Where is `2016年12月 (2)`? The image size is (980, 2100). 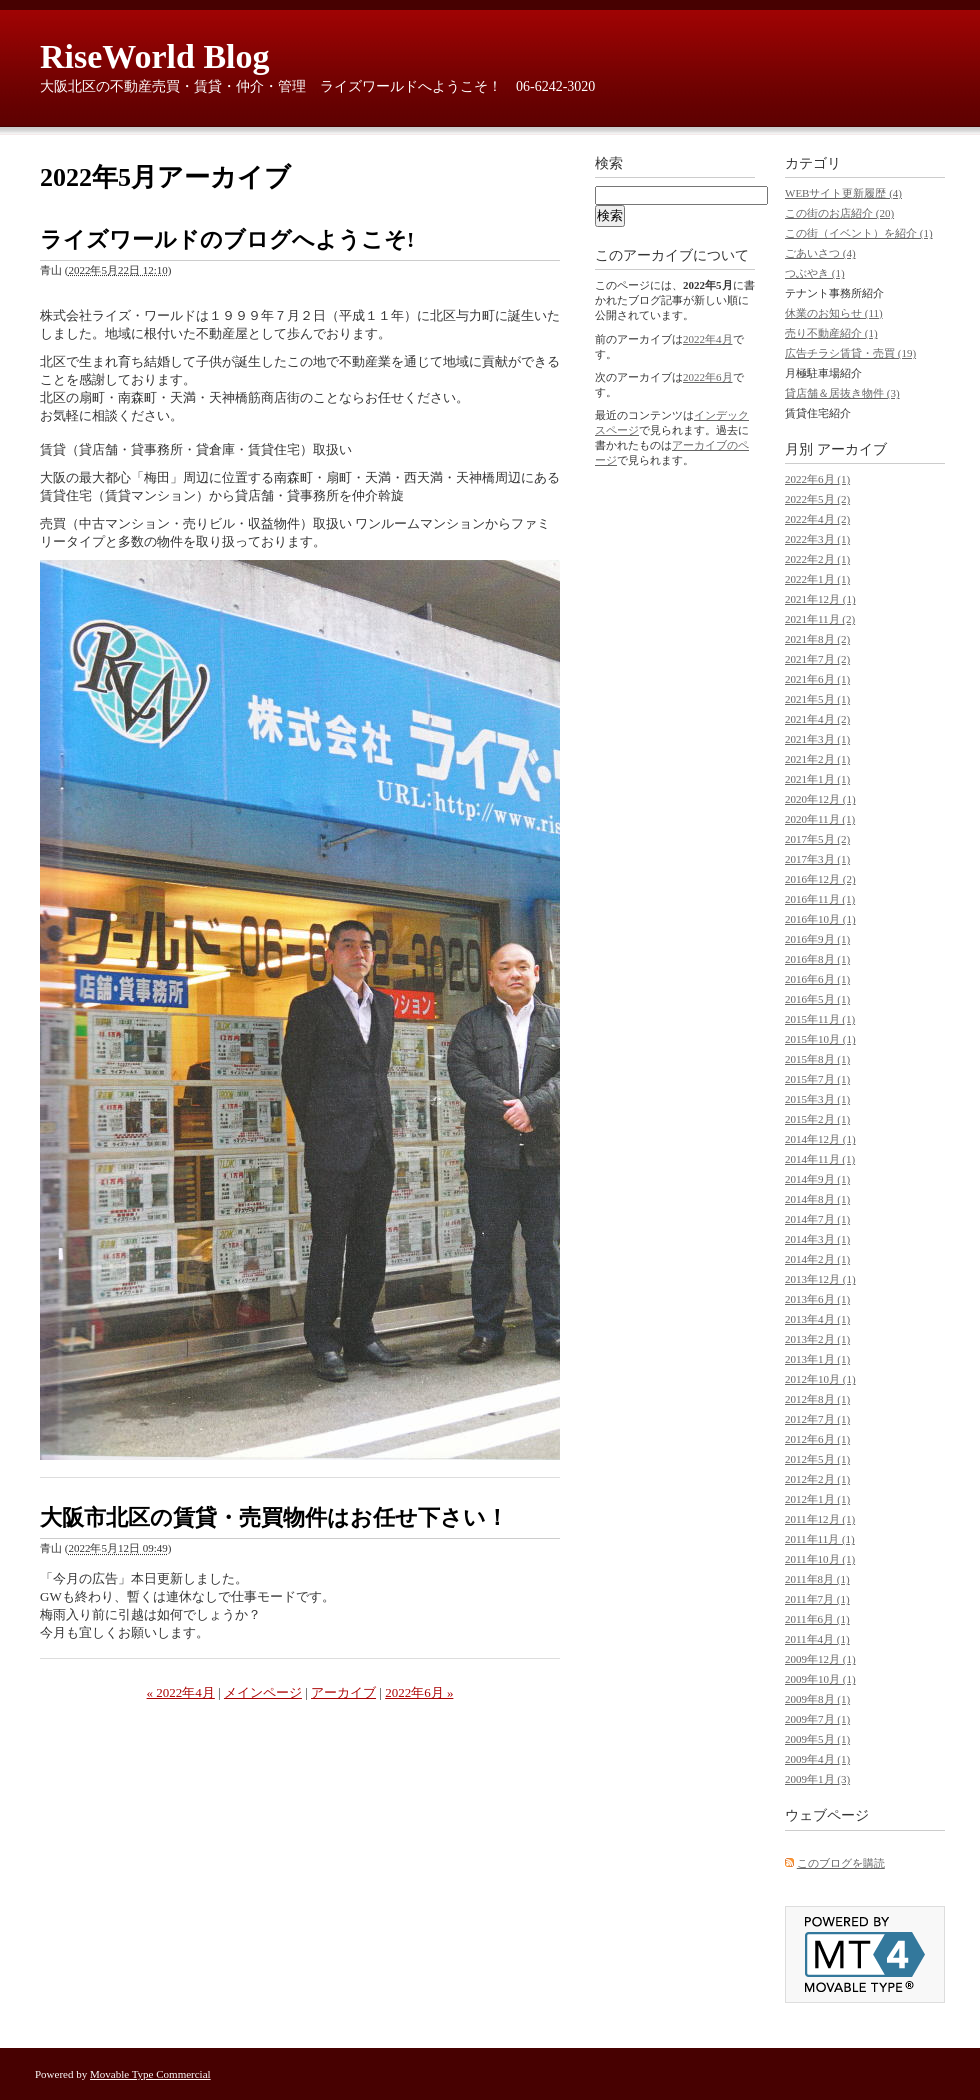 2016年12月 (2) is located at coordinates (820, 879).